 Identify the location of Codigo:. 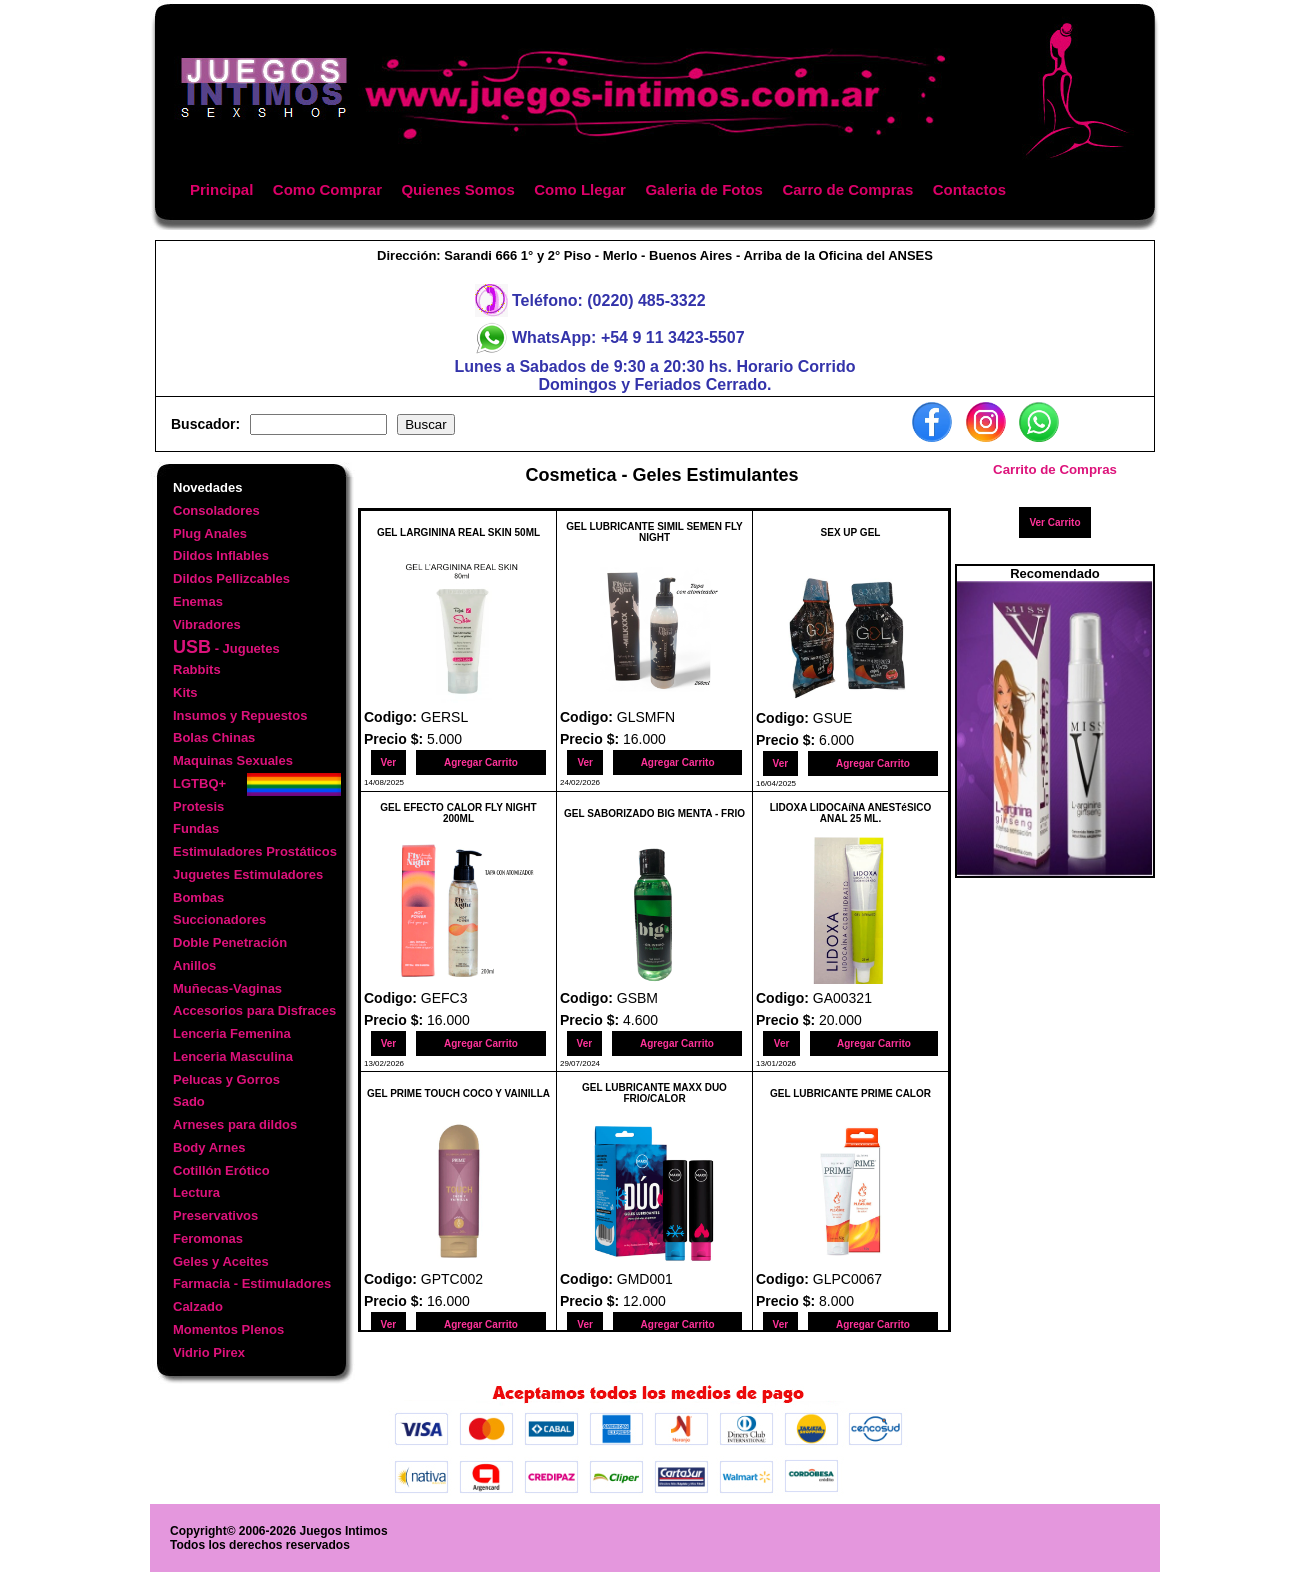
(392, 717).